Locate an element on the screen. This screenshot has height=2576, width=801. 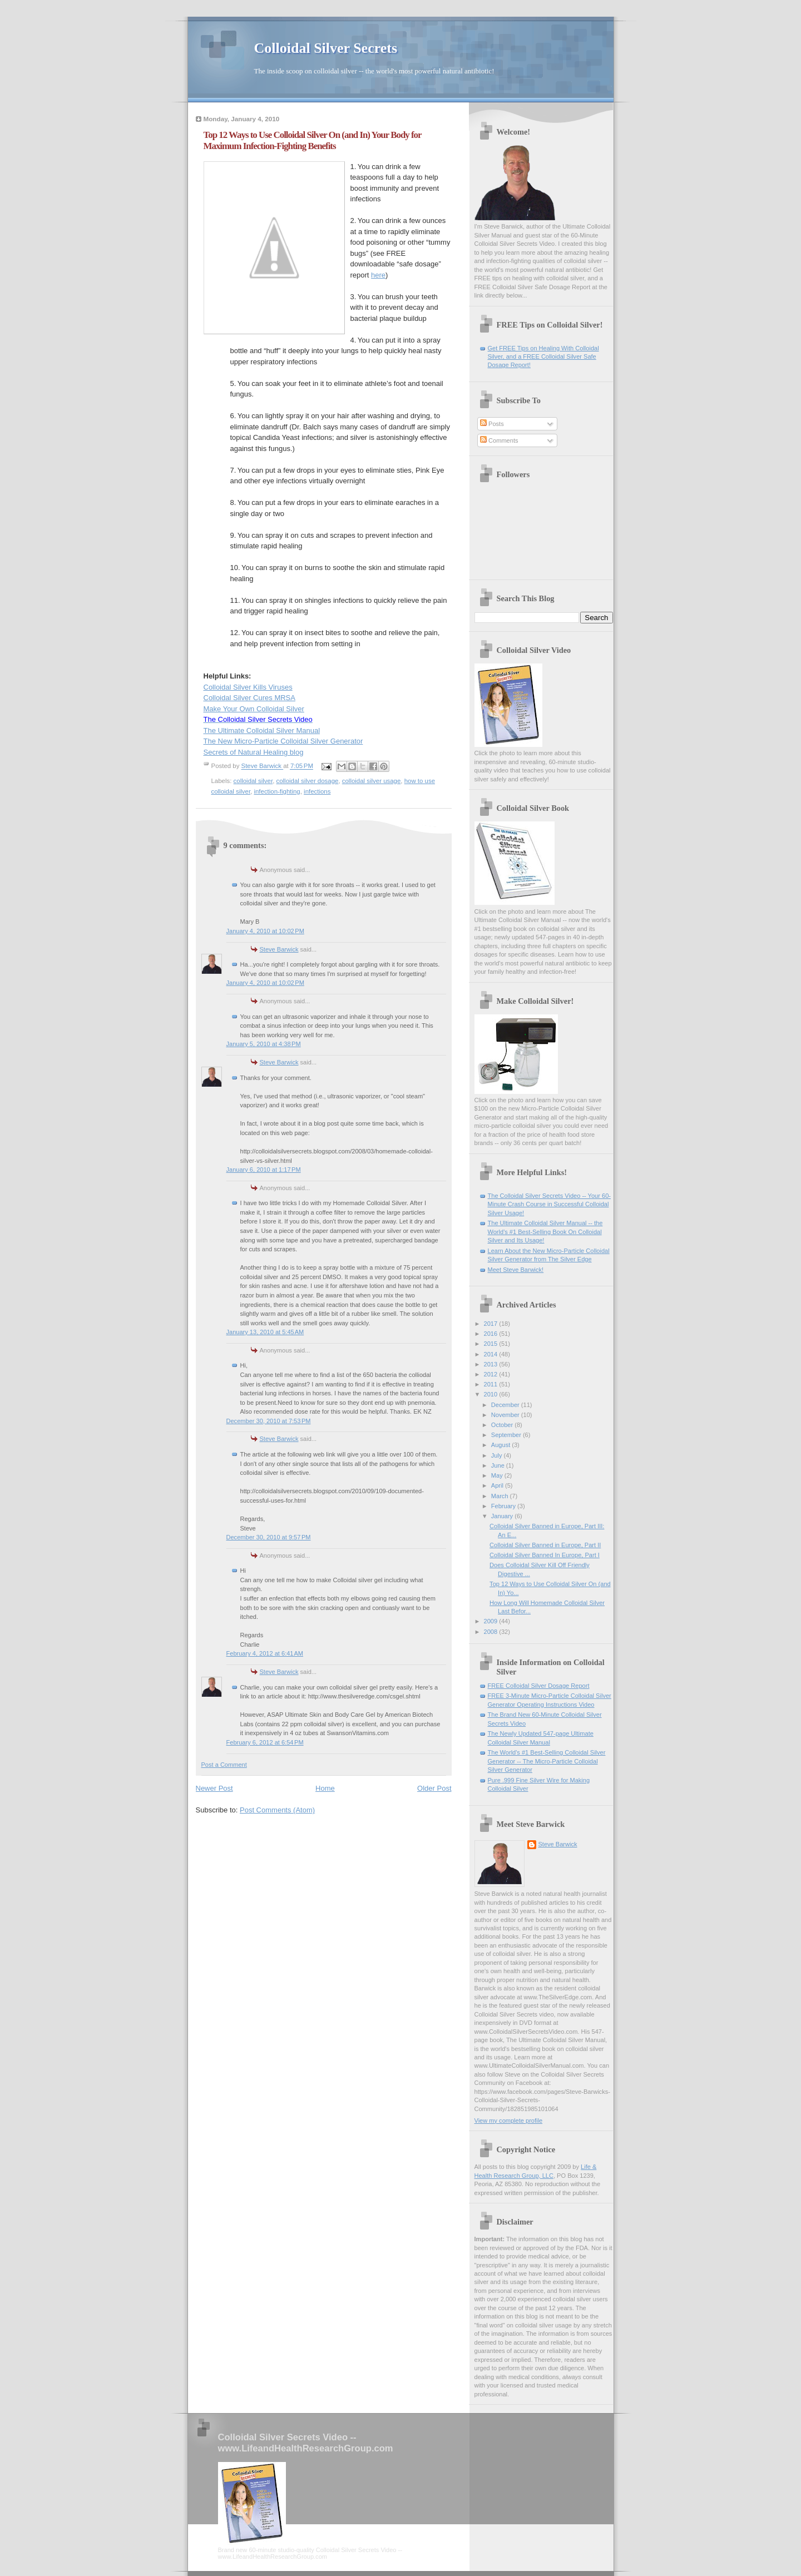
FREE Colloidal Silver Dosage Report is located at coordinates (539, 1685).